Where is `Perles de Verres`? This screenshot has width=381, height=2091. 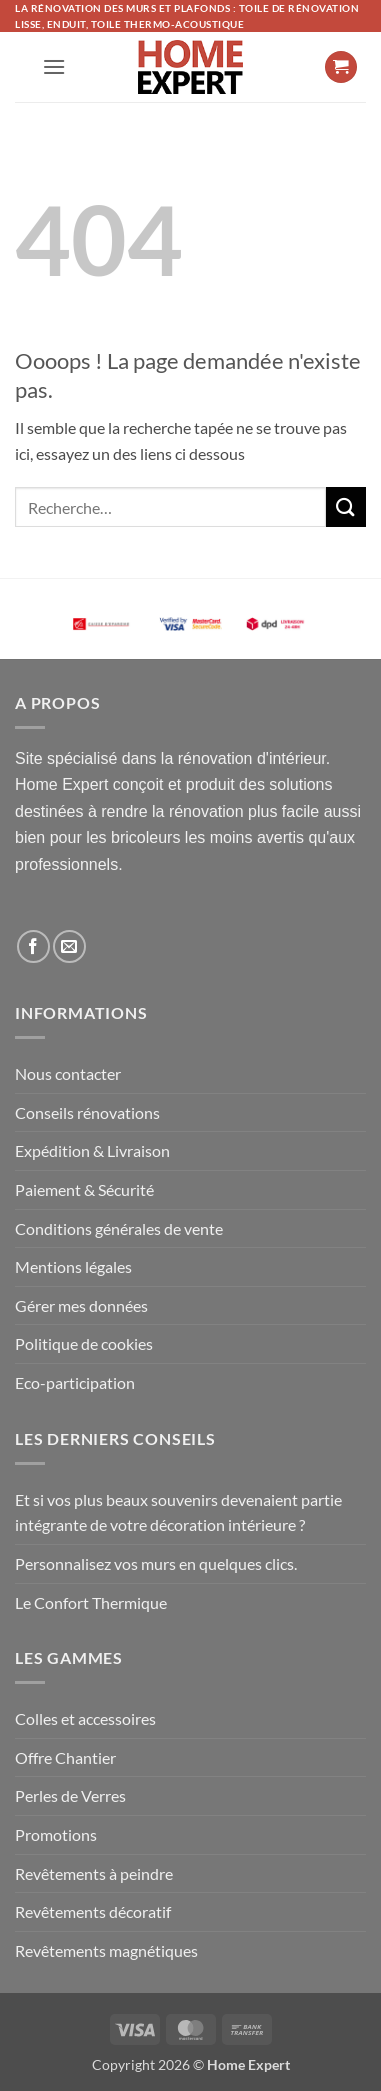 Perles de Verres is located at coordinates (70, 1795).